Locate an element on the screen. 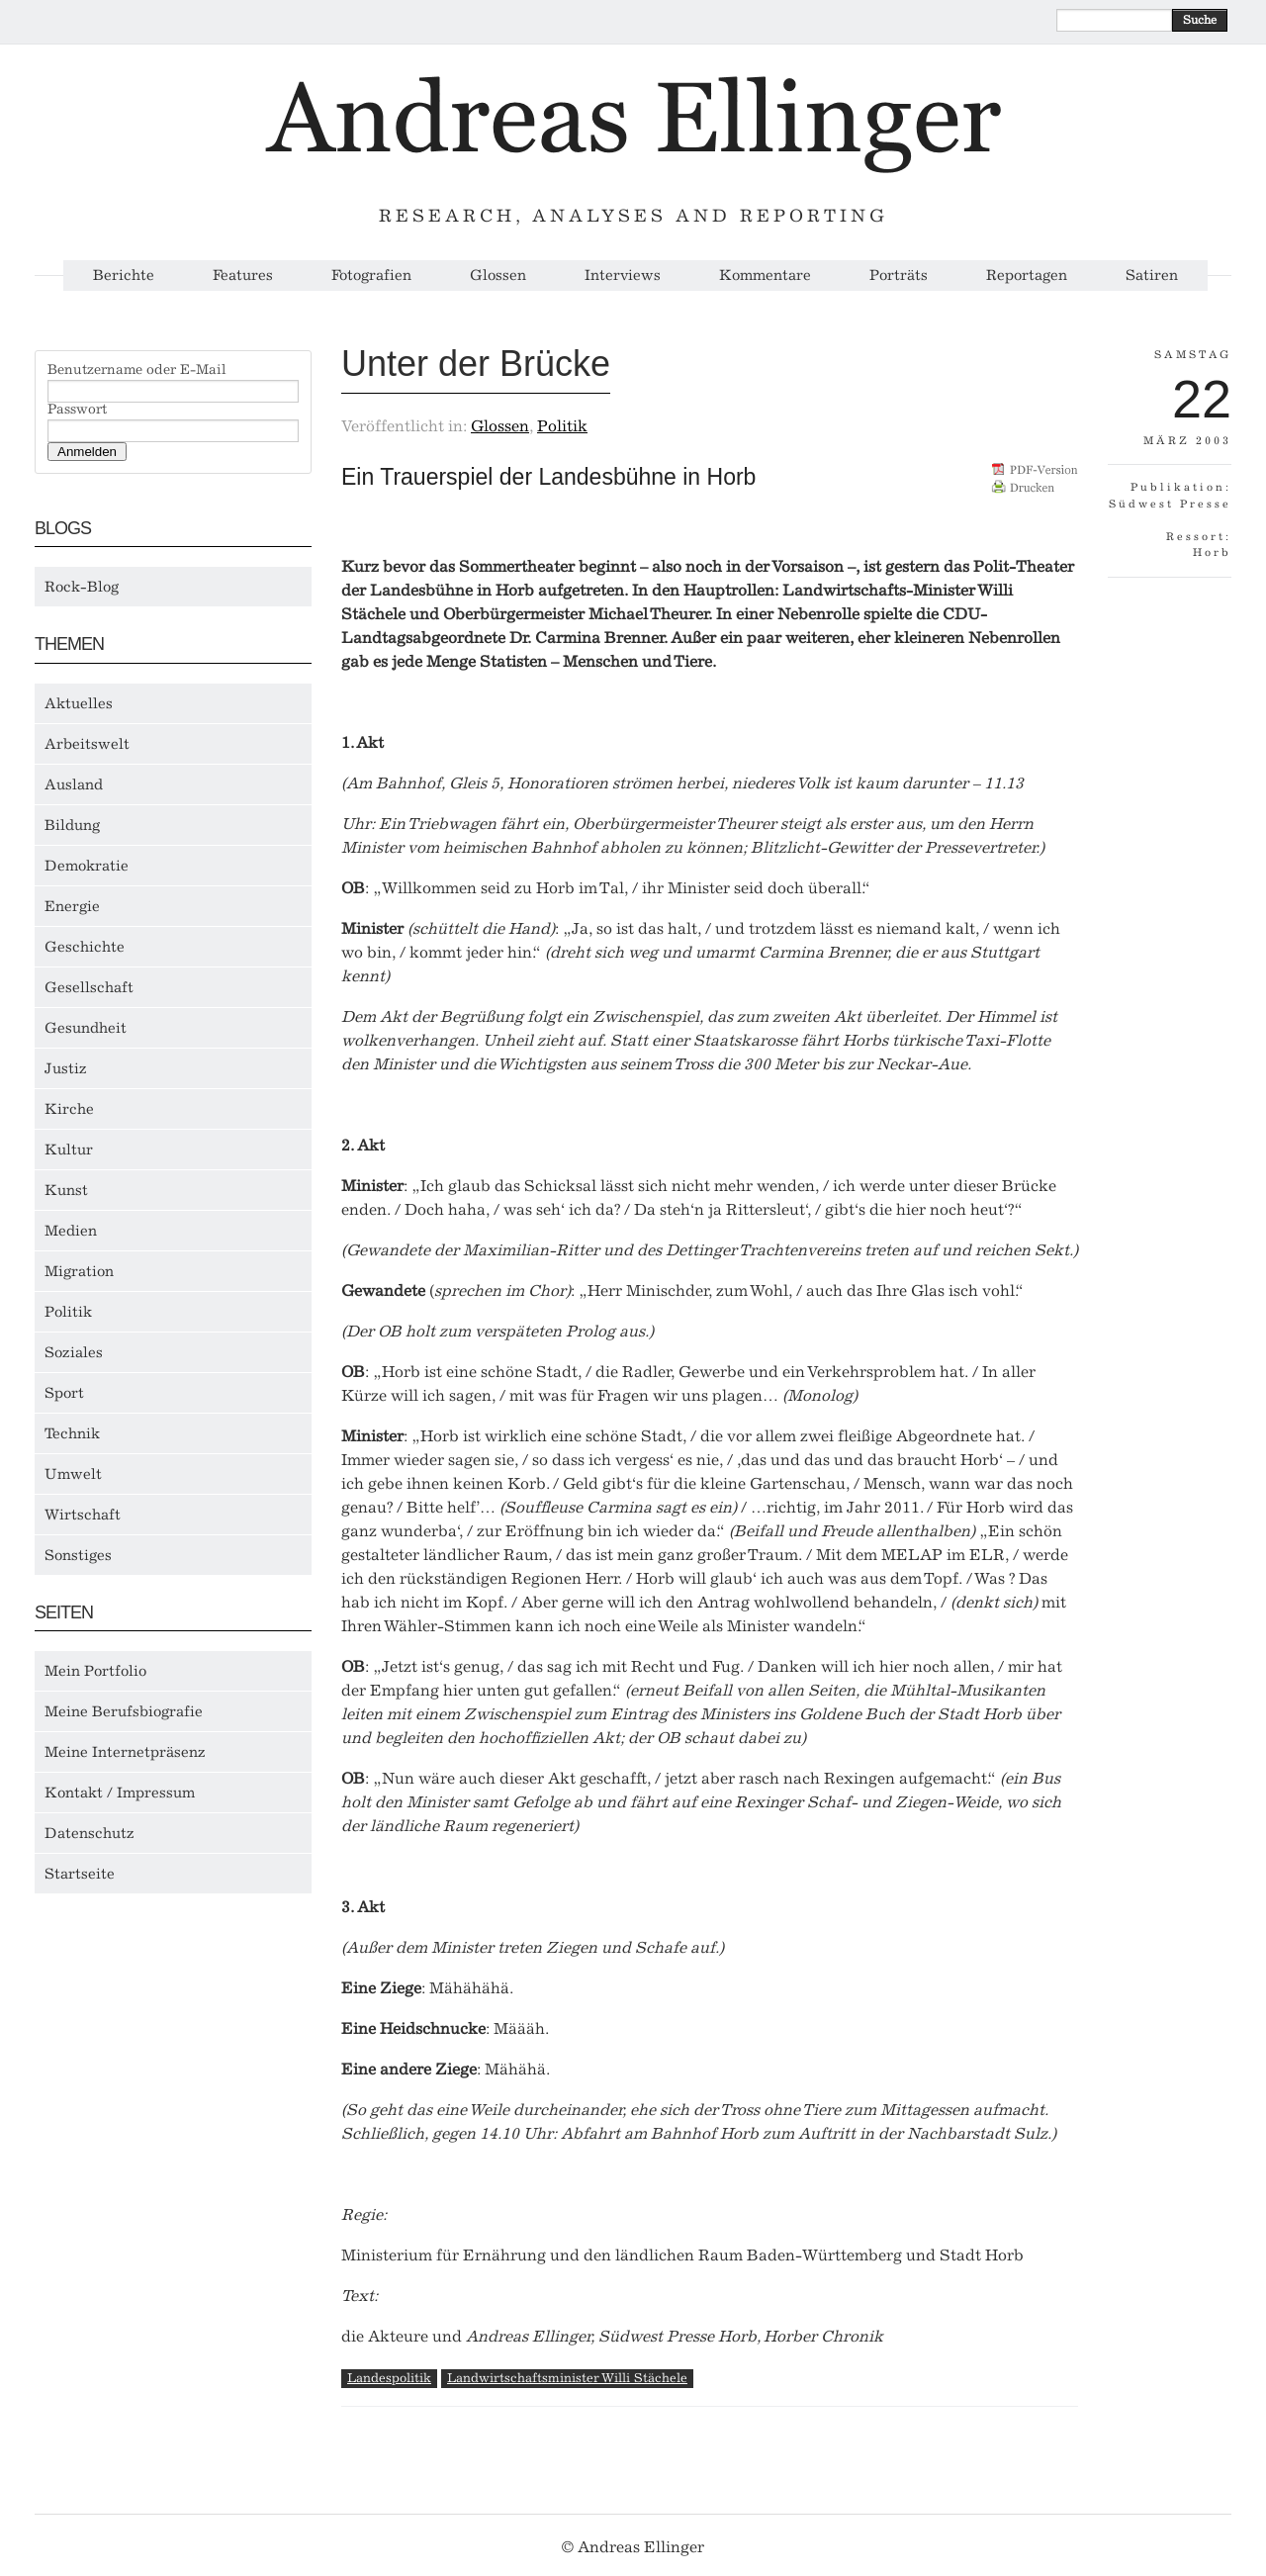 The width and height of the screenshot is (1266, 2576). Passwort is located at coordinates (77, 409).